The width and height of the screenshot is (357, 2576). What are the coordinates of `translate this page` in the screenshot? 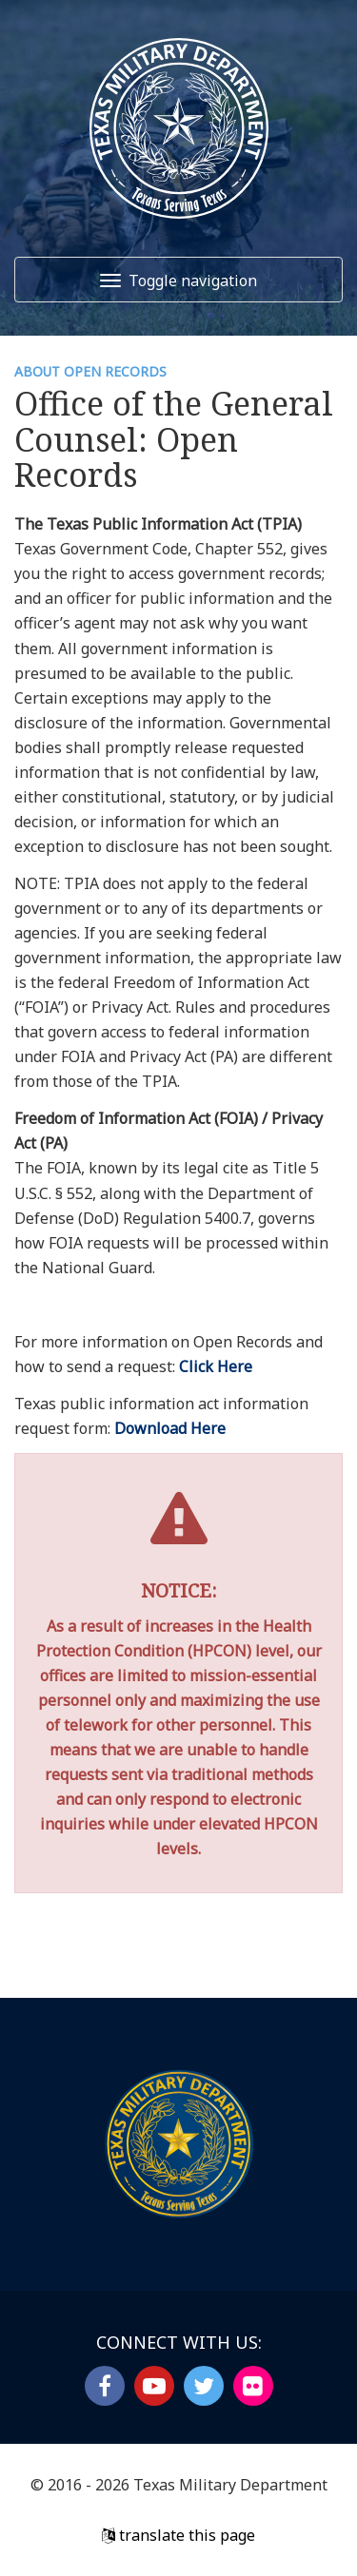 It's located at (178, 2535).